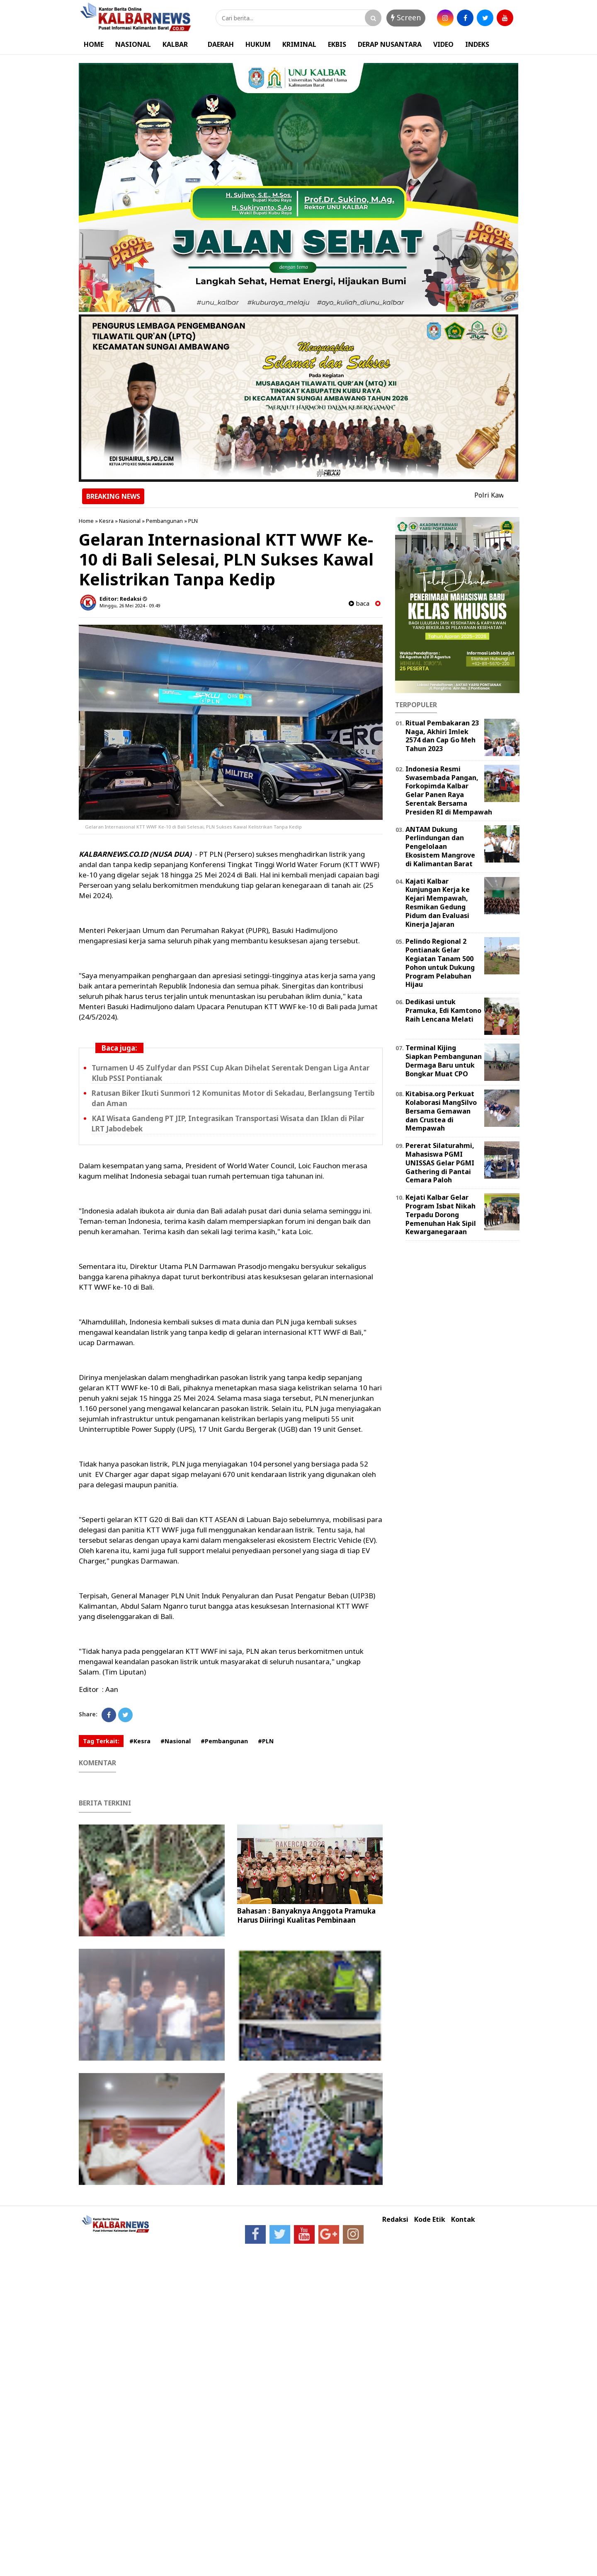 Image resolution: width=597 pixels, height=2576 pixels. Describe the element at coordinates (443, 1060) in the screenshot. I see `Terminal Kijing Siapkan Pembangunan Dermaga Baru untuk Bongkar Muat CPO` at that location.